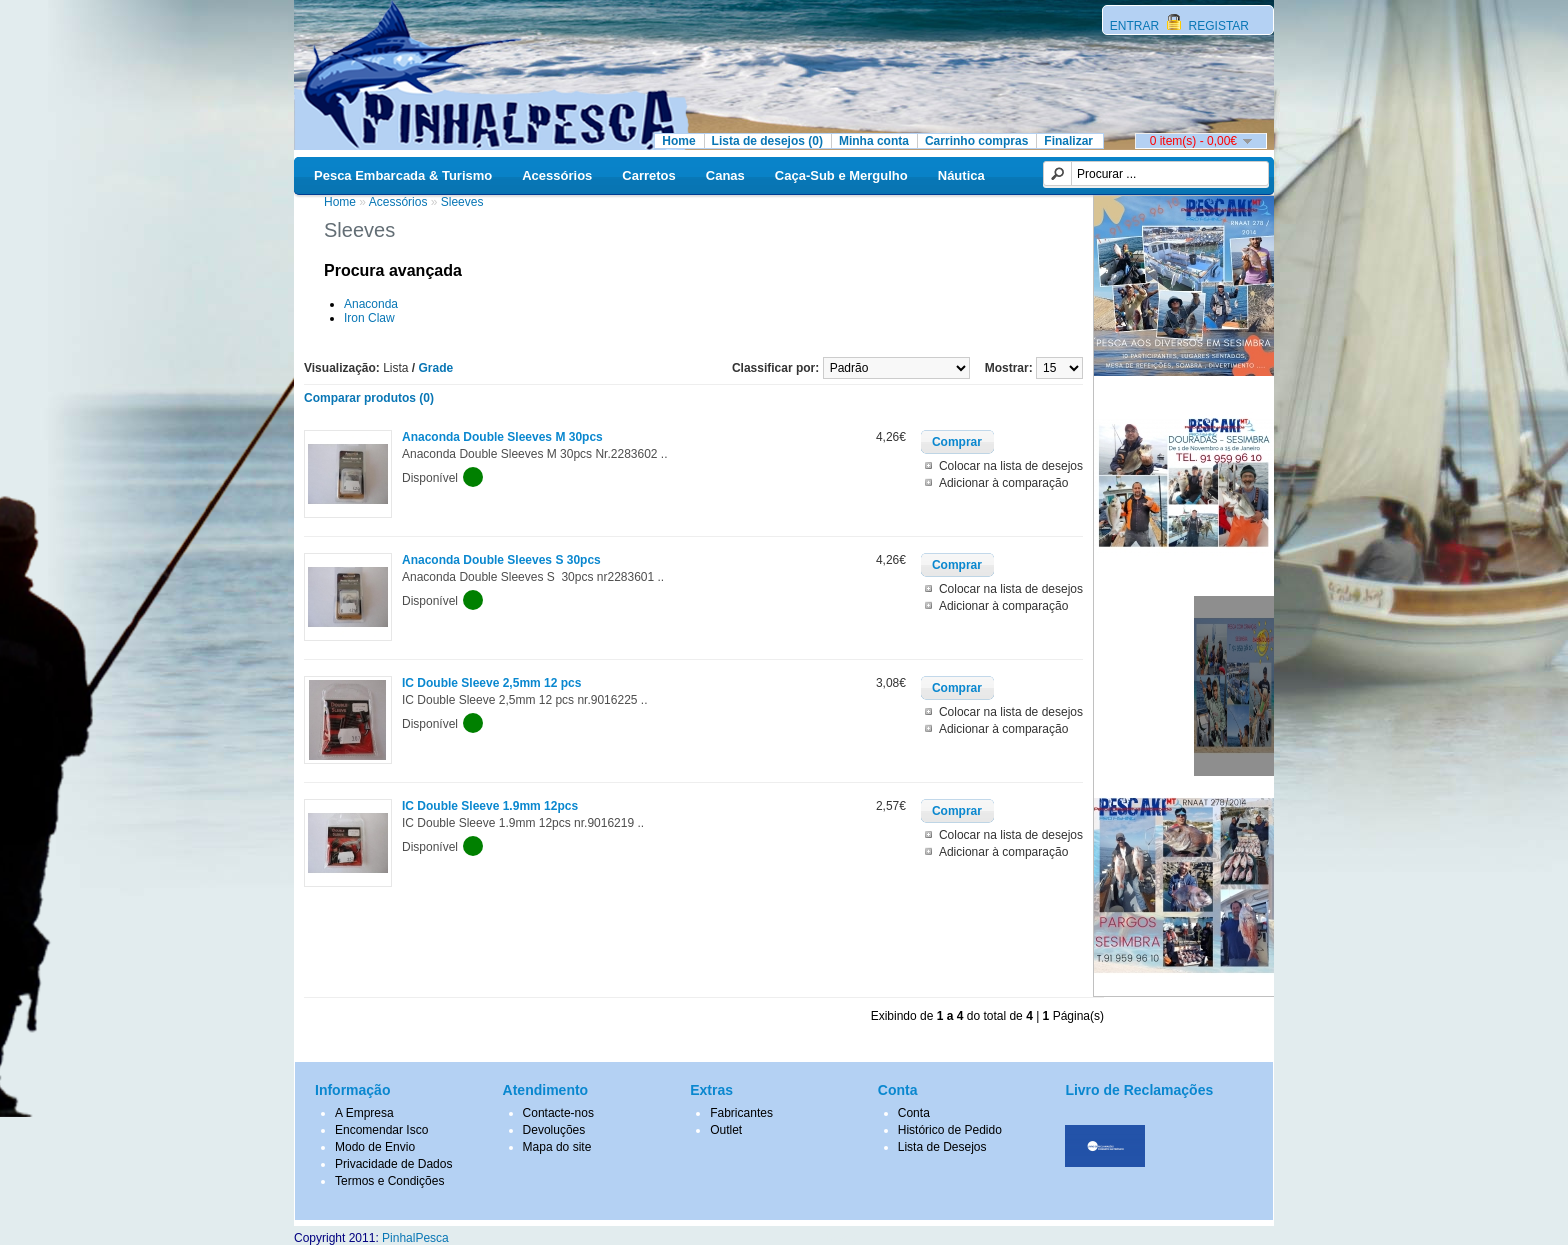  I want to click on Adicionar à comparação, so click(1003, 483).